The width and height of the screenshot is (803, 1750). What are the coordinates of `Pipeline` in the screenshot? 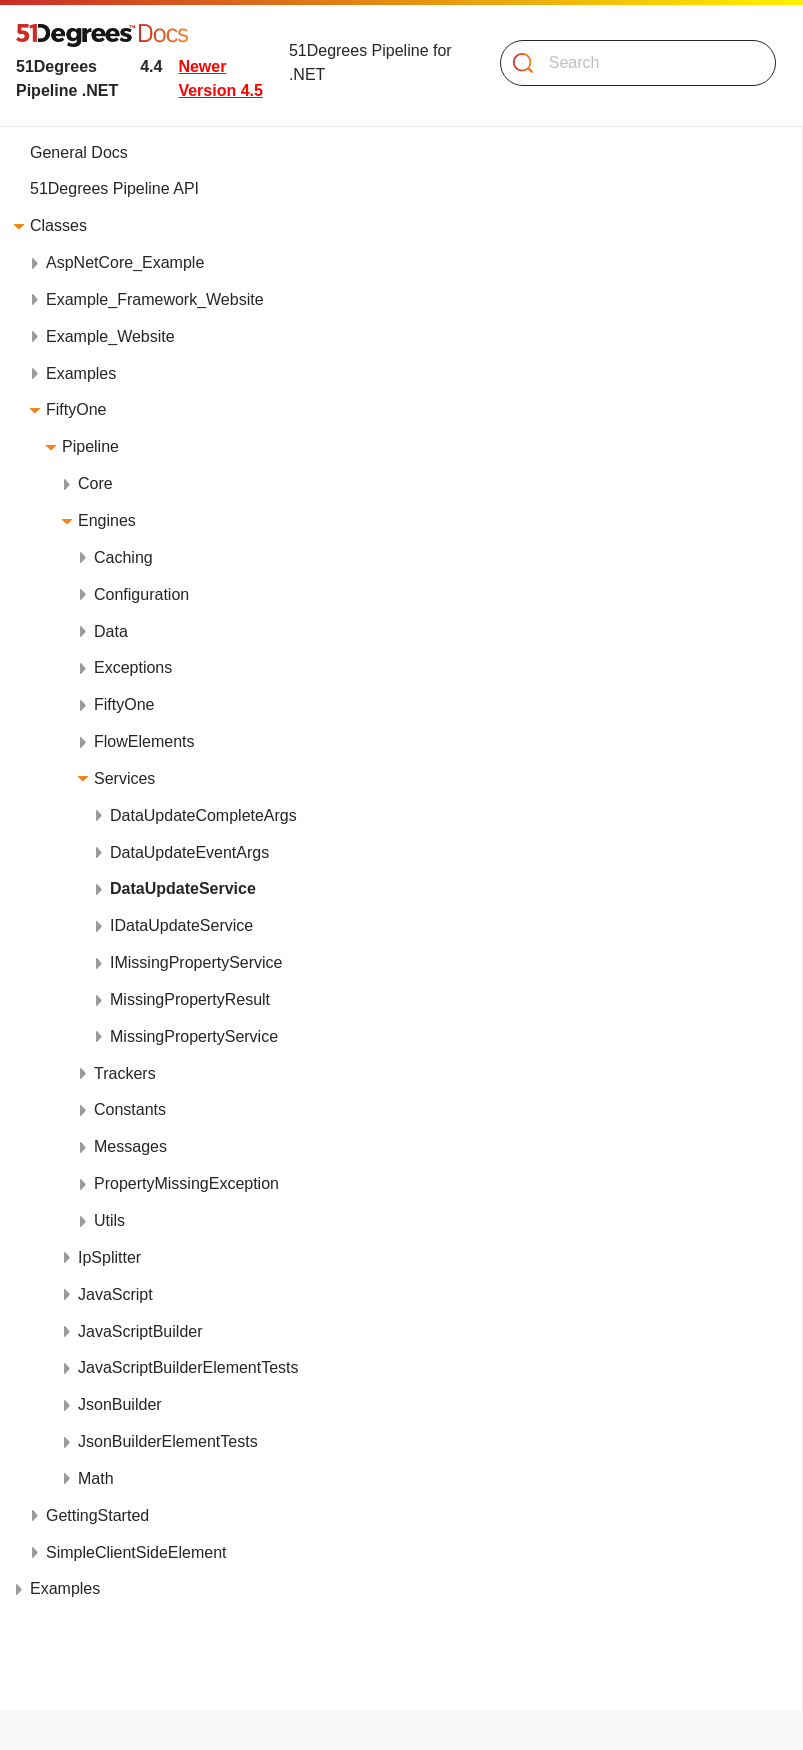 It's located at (90, 446).